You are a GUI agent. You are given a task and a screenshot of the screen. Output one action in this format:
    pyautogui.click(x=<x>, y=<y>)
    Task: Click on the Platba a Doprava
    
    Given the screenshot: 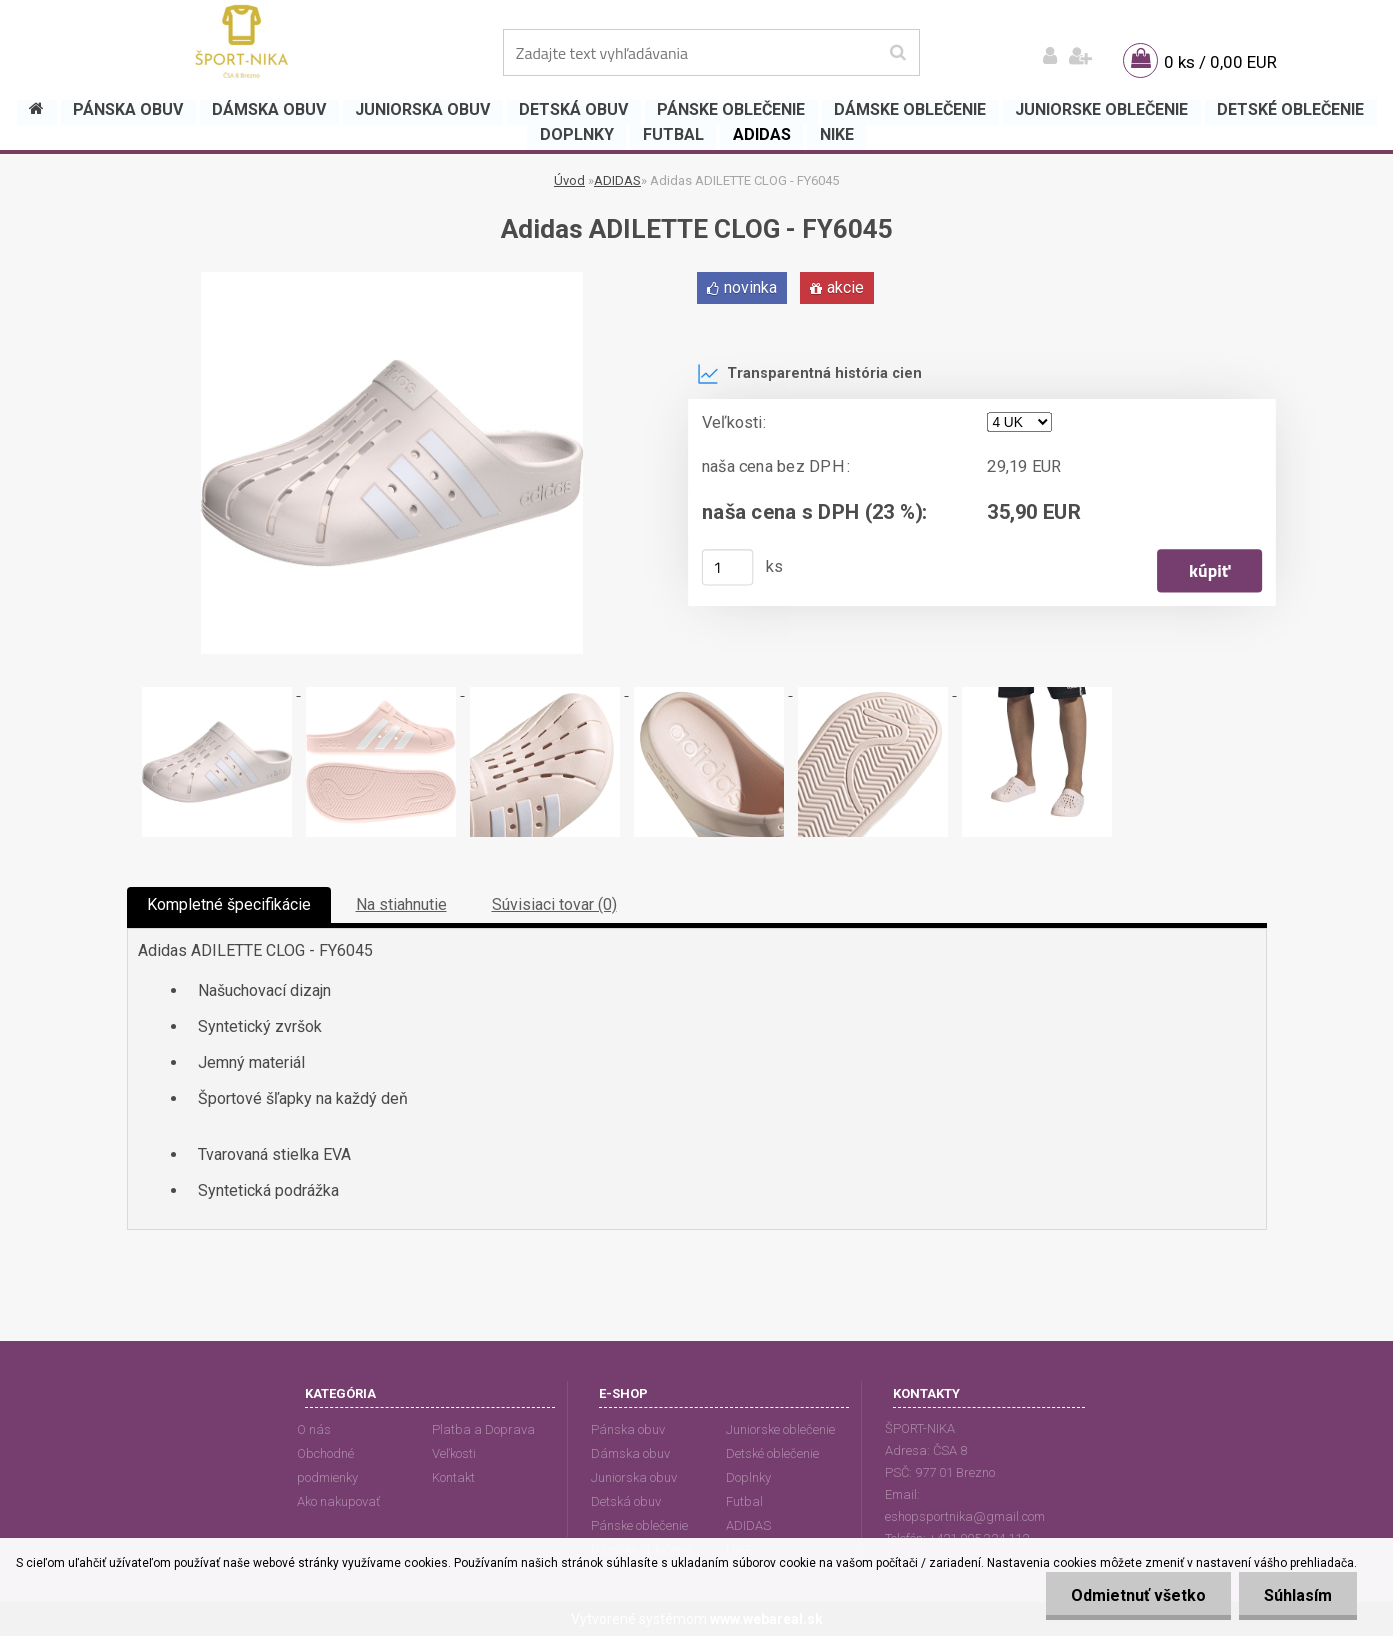 What is the action you would take?
    pyautogui.click(x=483, y=1429)
    